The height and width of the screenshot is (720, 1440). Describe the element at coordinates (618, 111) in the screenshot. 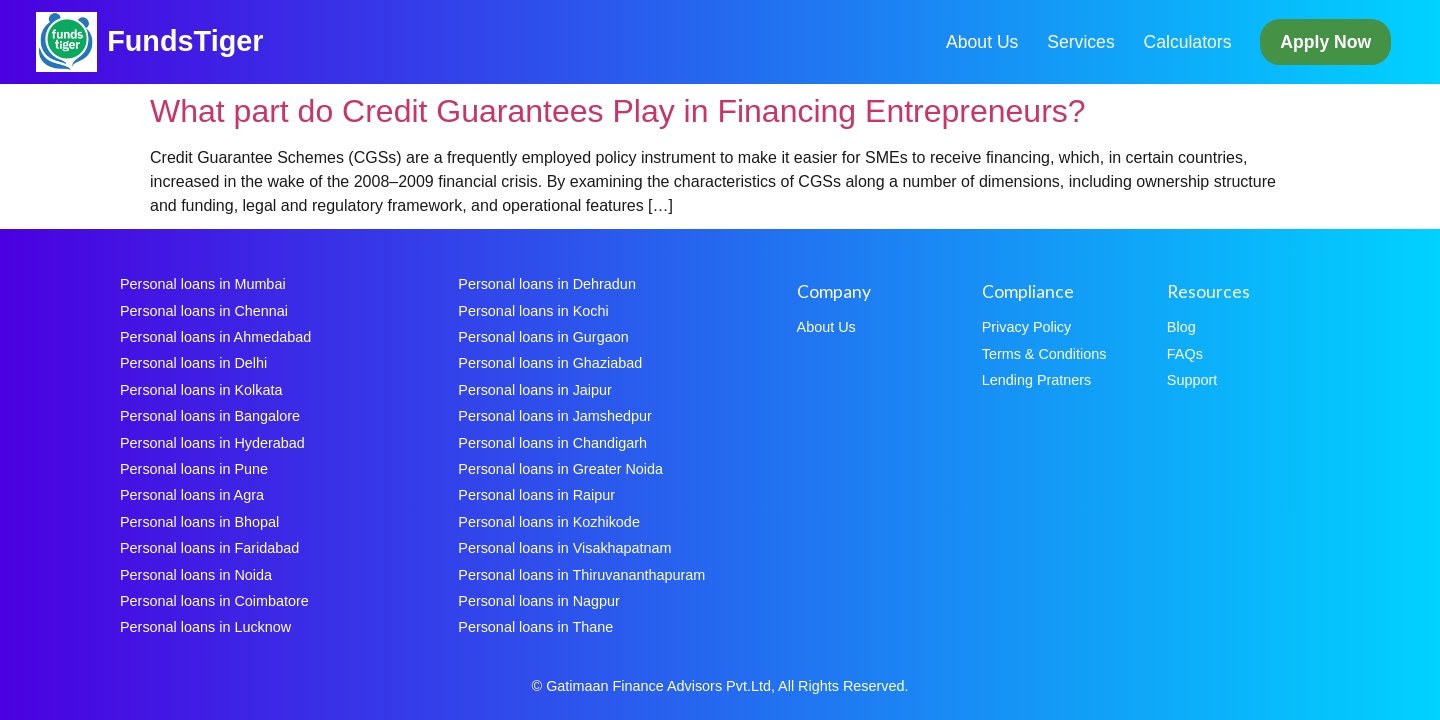

I see `What part do Credit Guarantees Play in Financing Entrepreneurs?` at that location.